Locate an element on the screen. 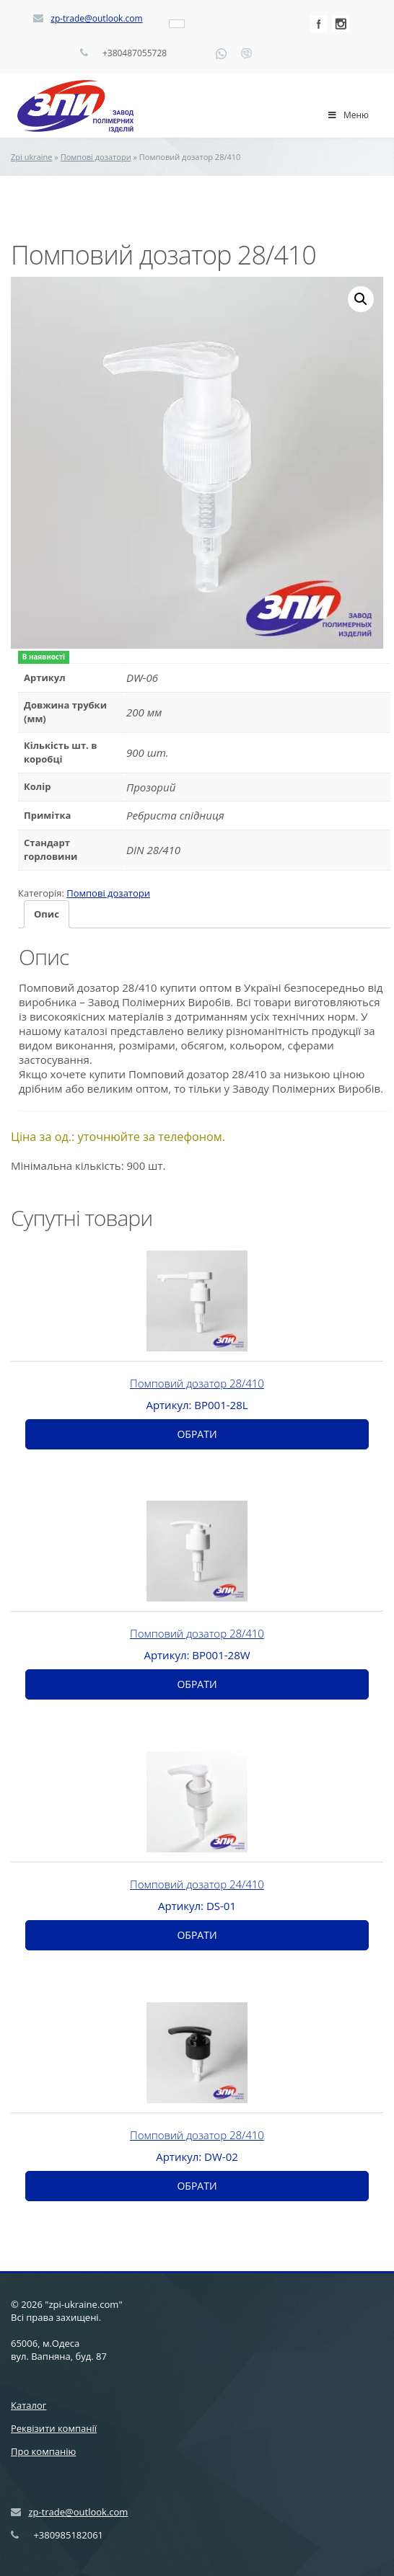 This screenshot has height=2576, width=394. Меню is located at coordinates (348, 115).